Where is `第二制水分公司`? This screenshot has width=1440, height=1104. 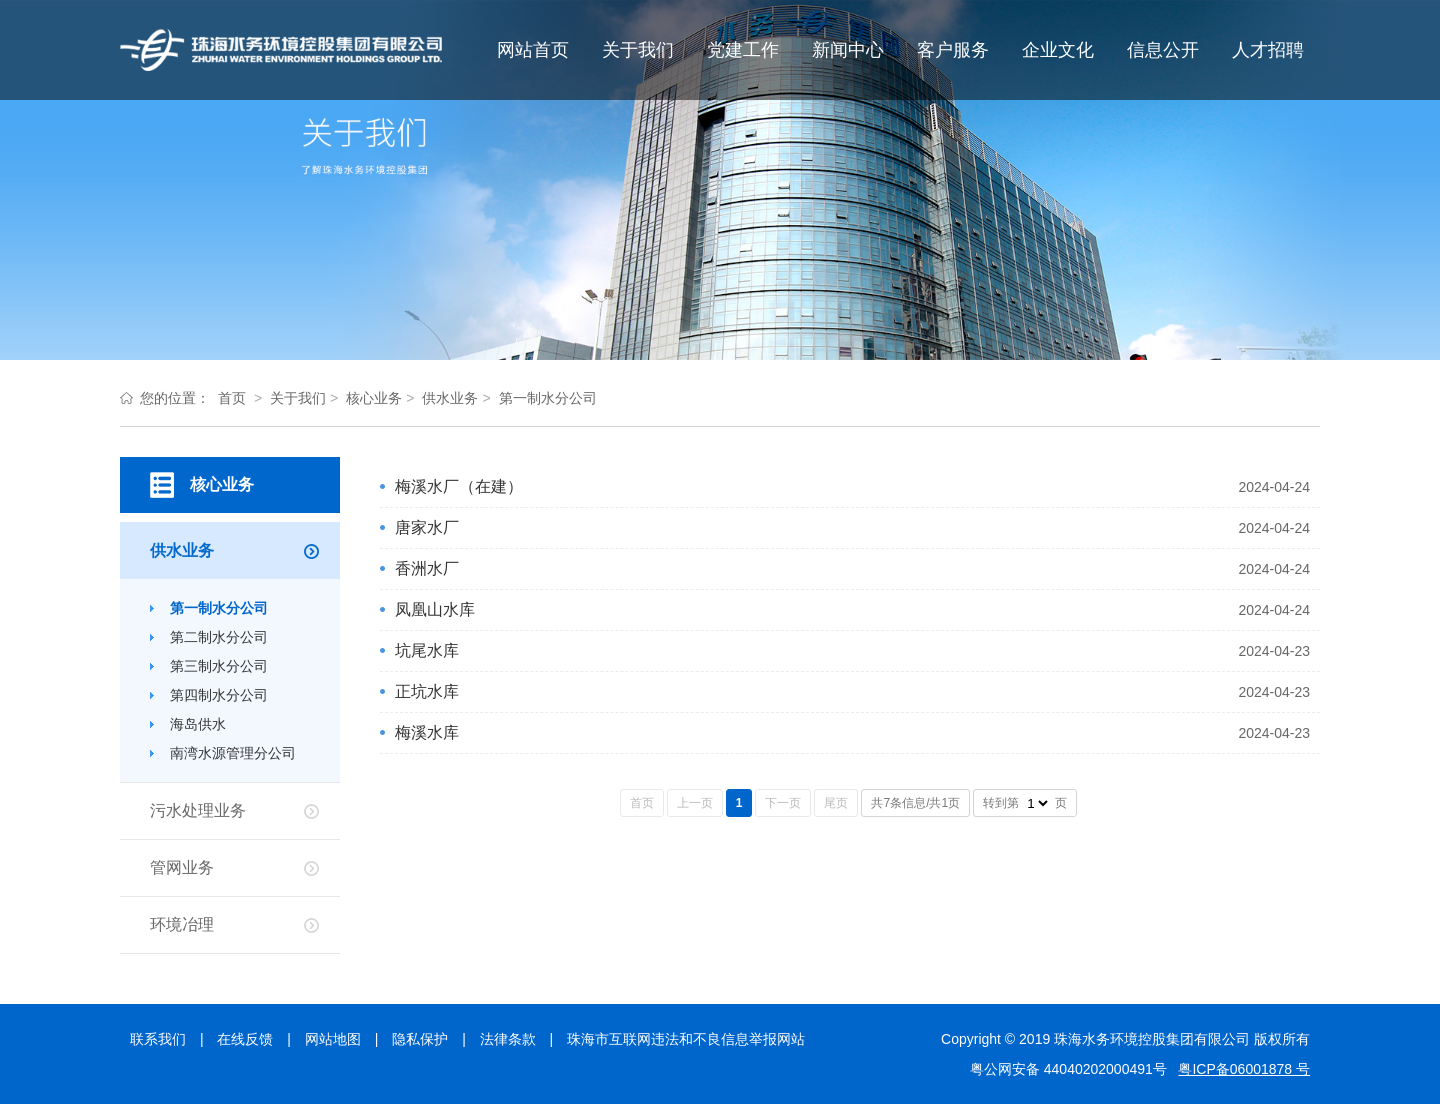
第二制水分公司 is located at coordinates (219, 637).